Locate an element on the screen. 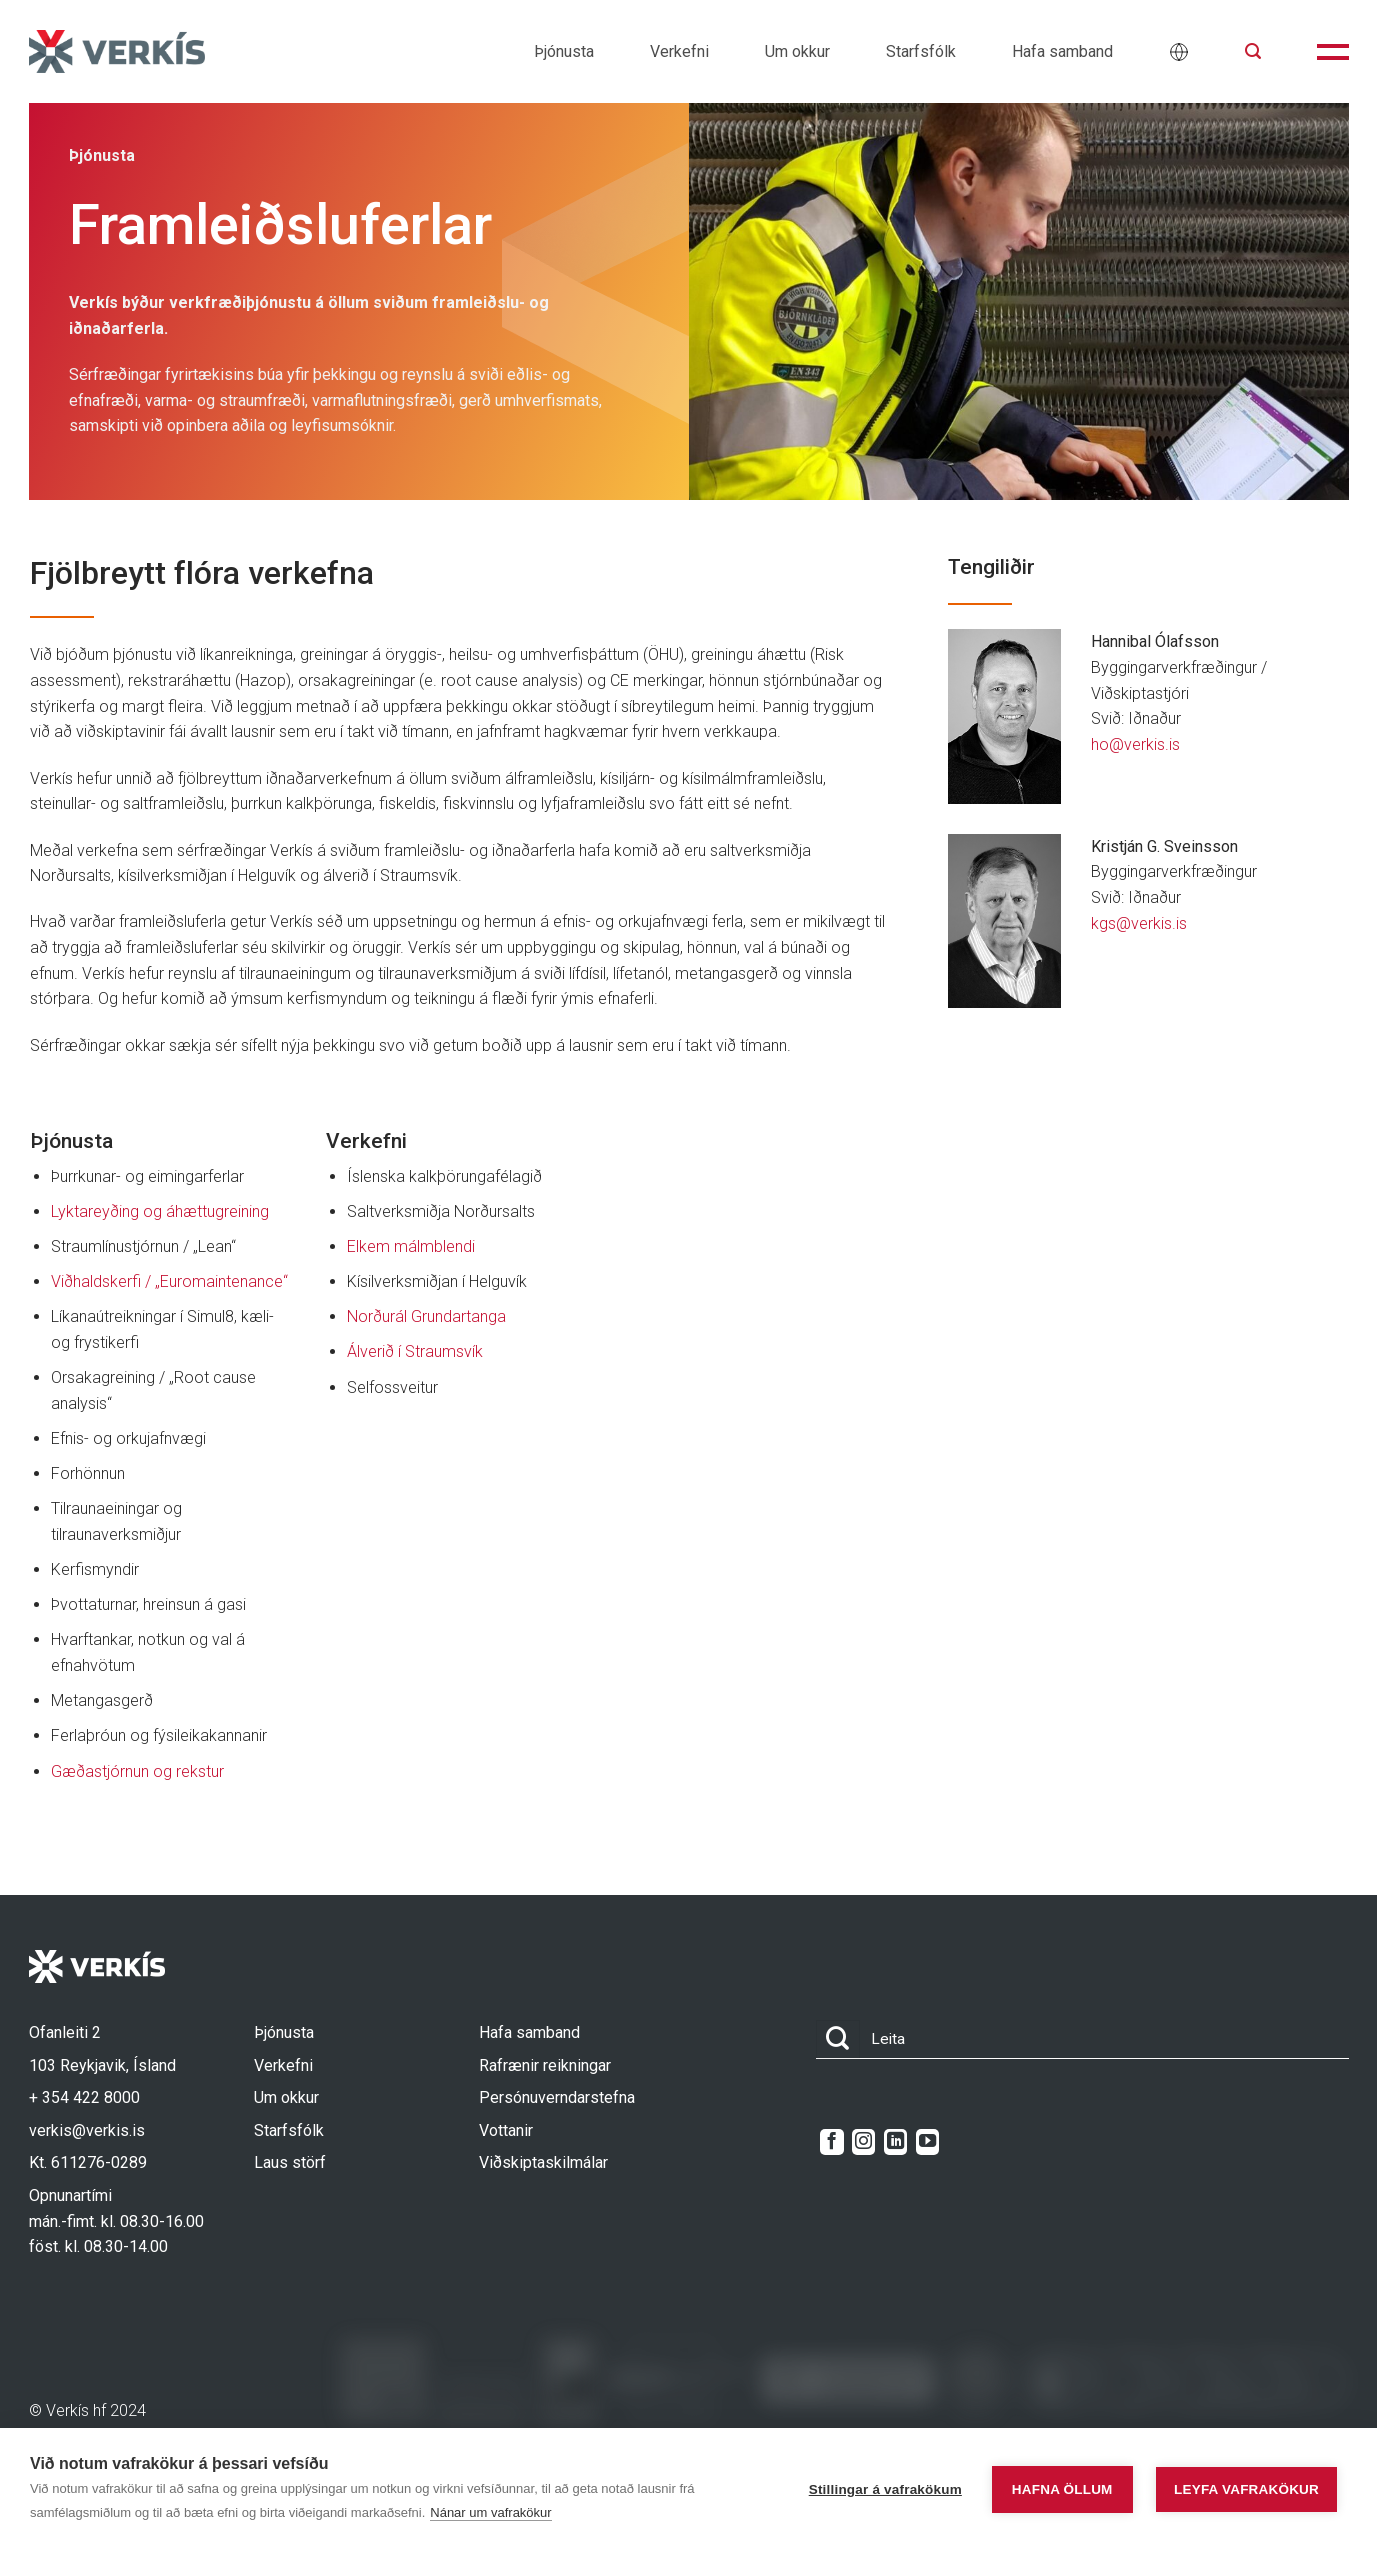  [Follow on YouTube] is located at coordinates (927, 2142).